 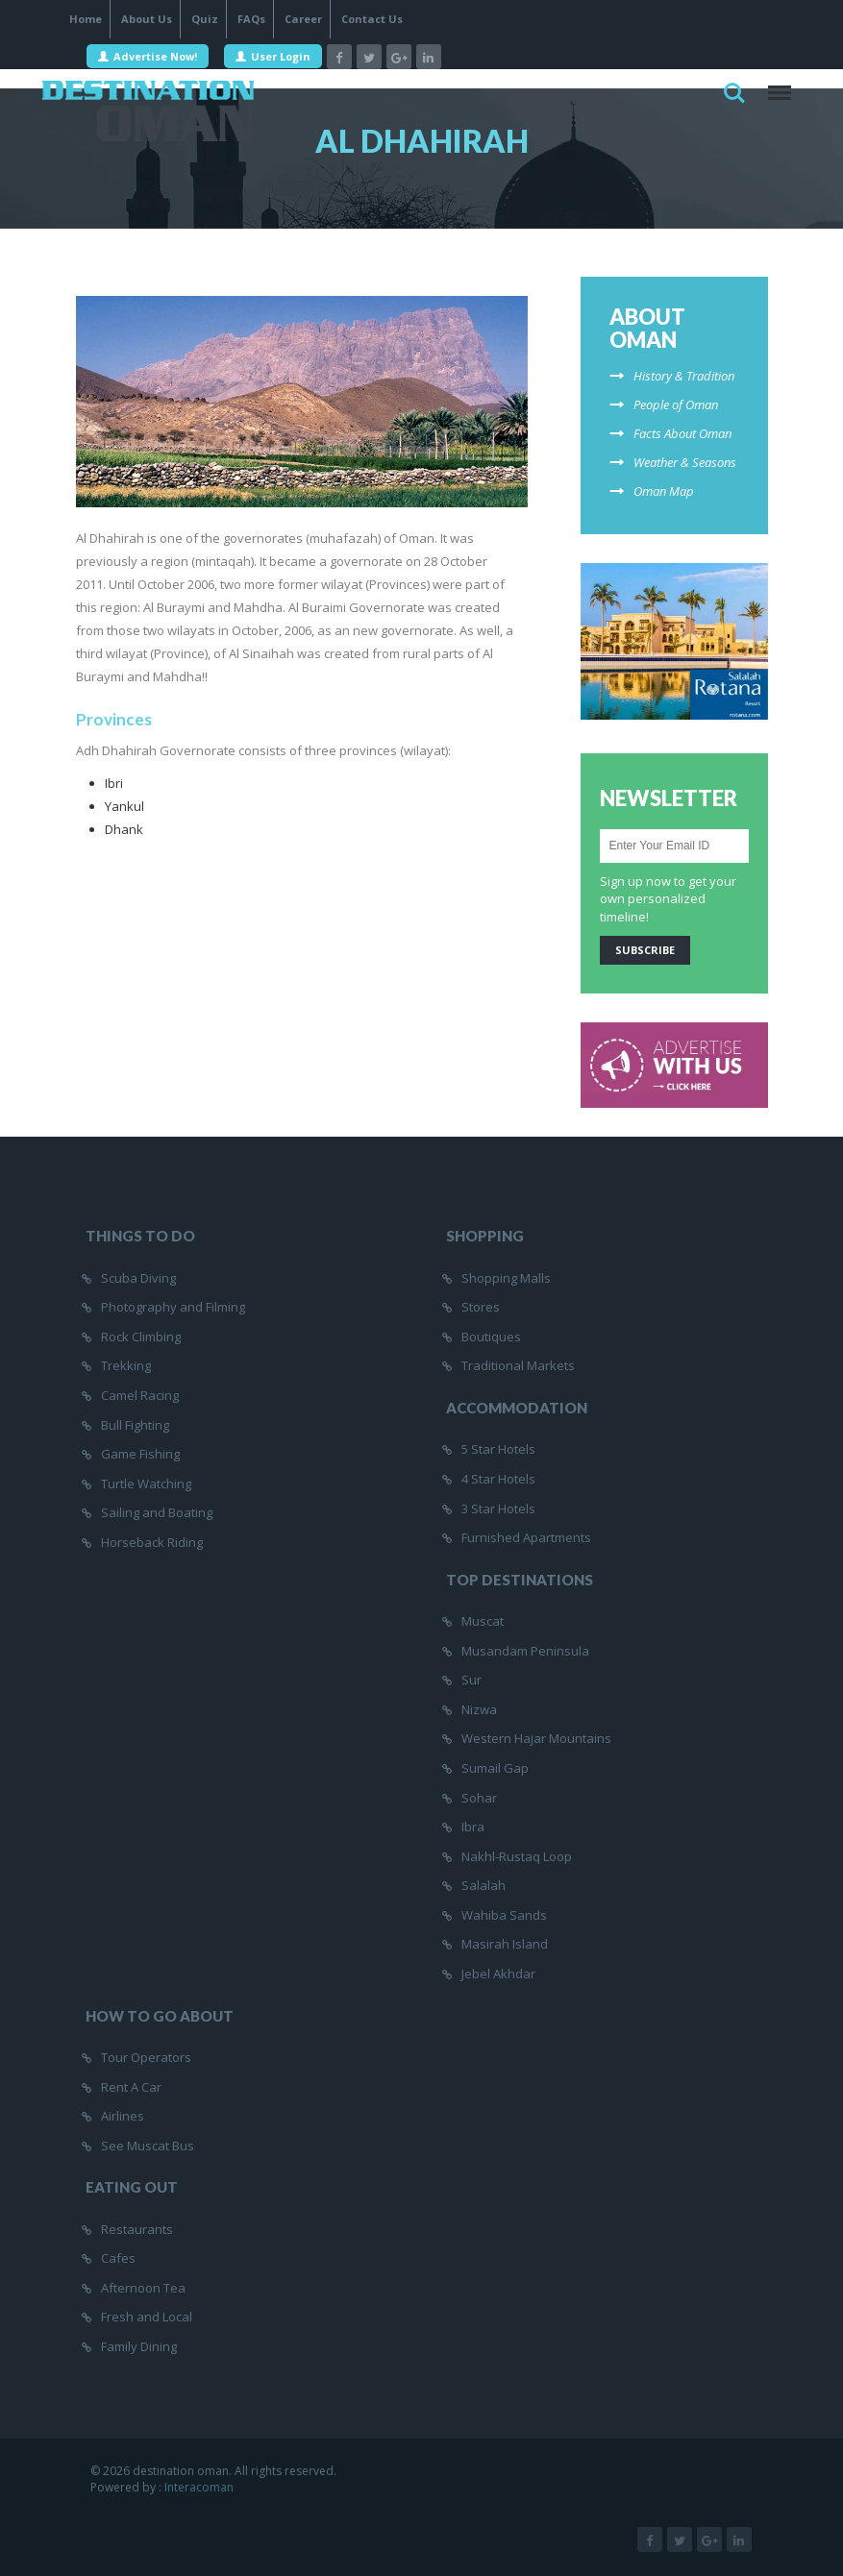 I want to click on Ibra, so click(x=472, y=1826).